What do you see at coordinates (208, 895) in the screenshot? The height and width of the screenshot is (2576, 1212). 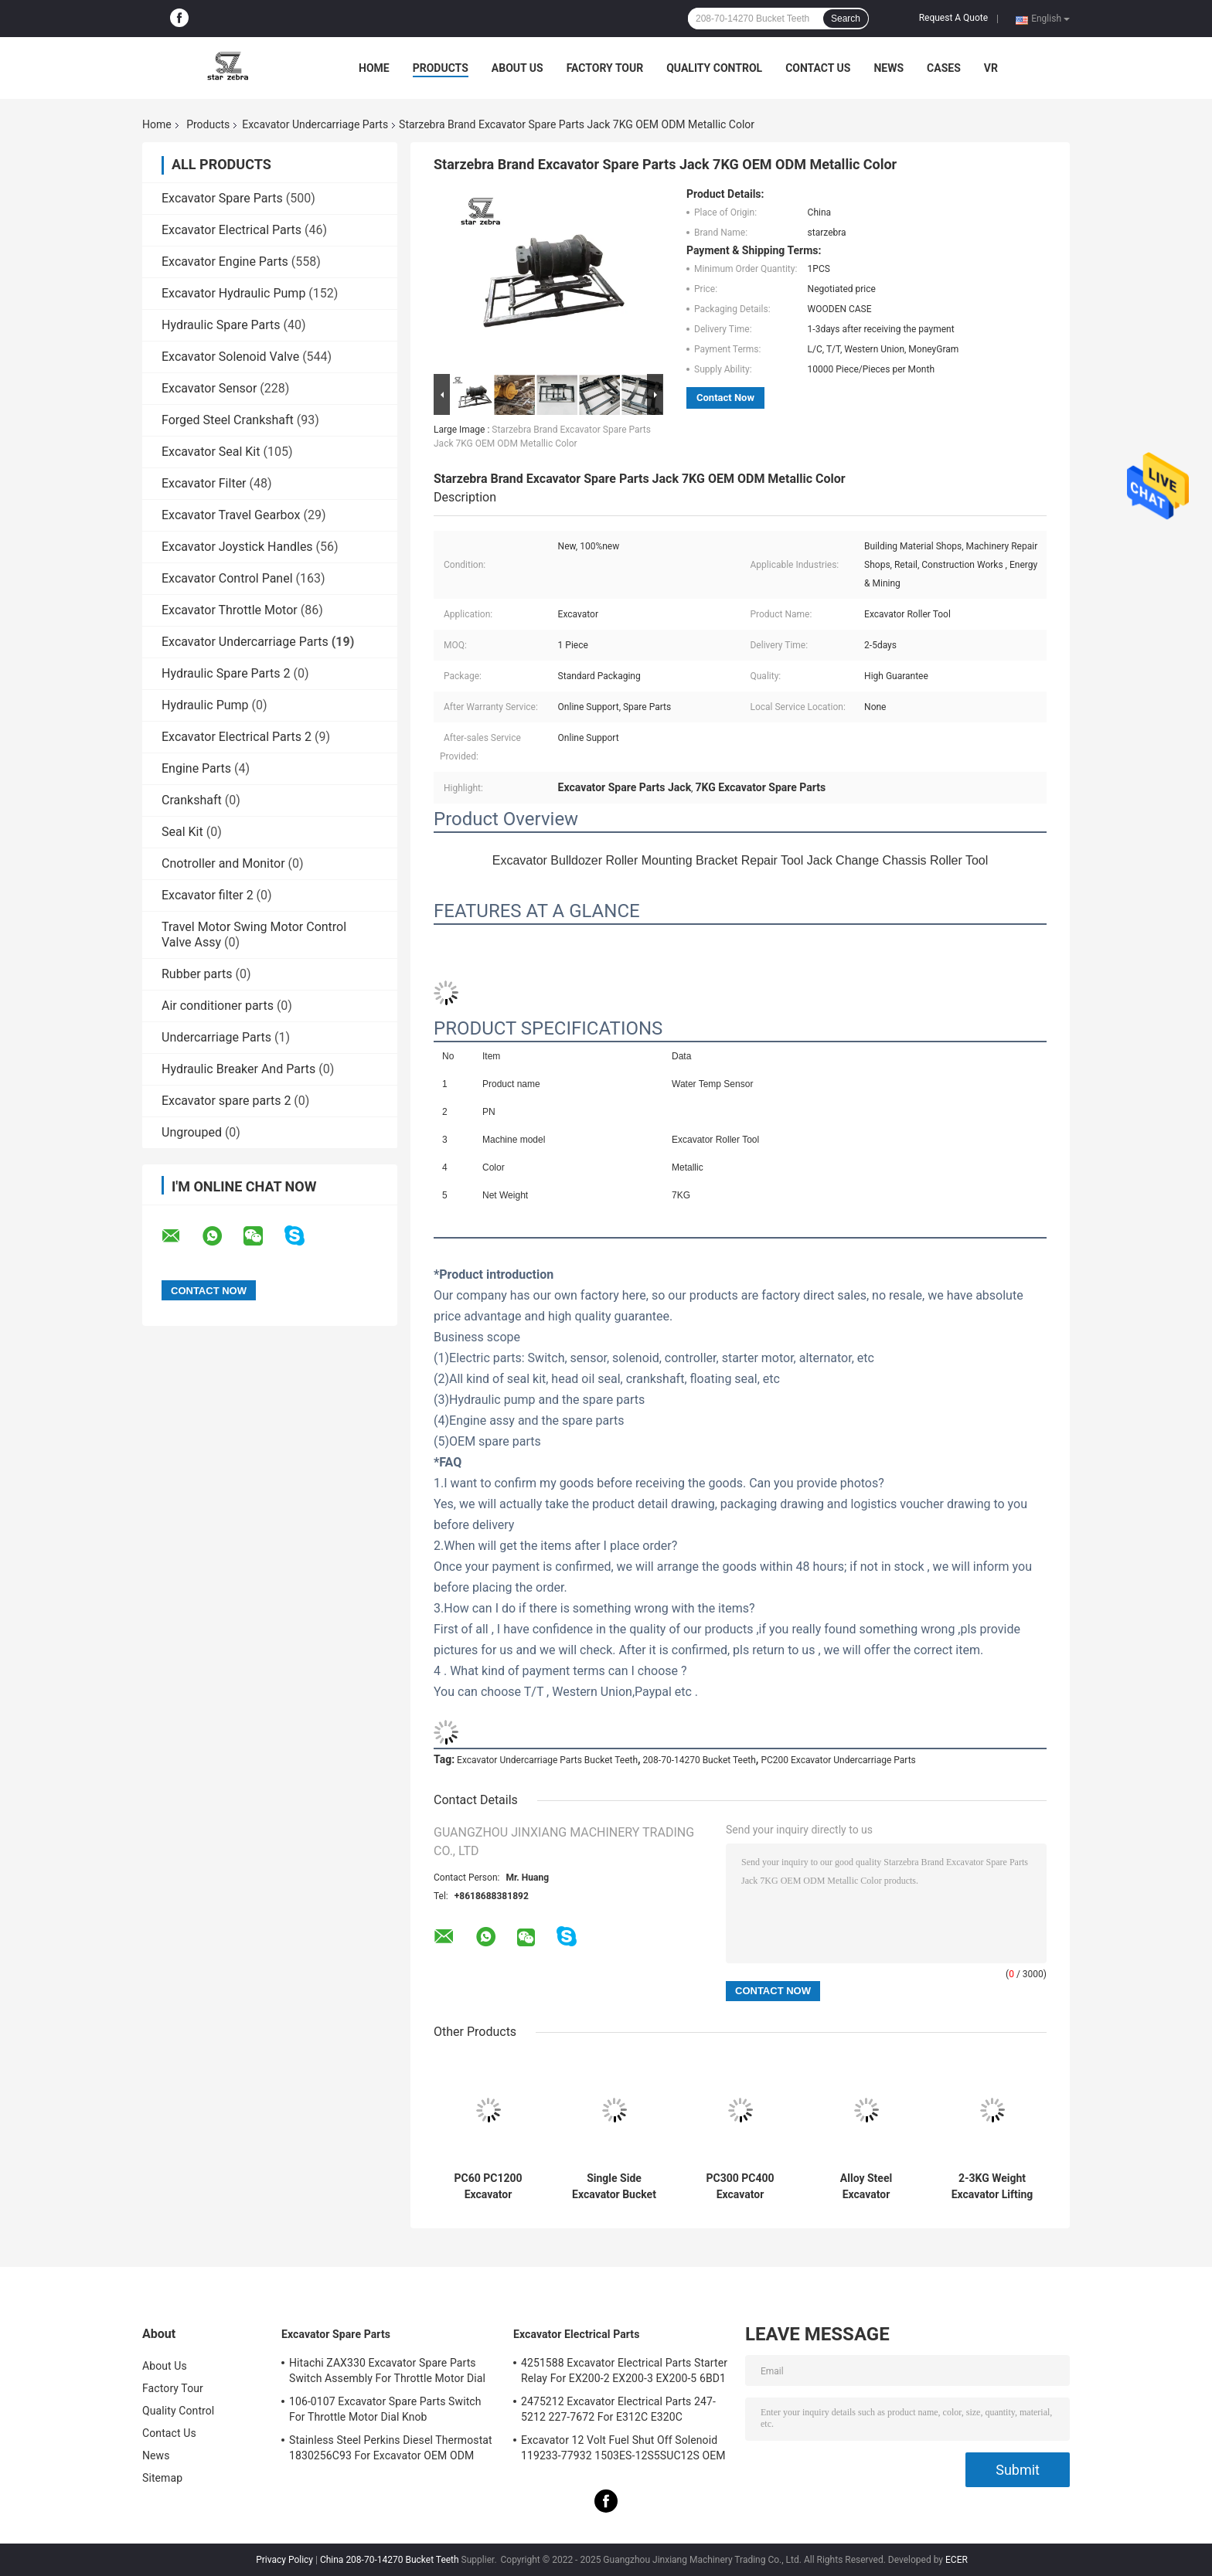 I see `Excavator filter 2` at bounding box center [208, 895].